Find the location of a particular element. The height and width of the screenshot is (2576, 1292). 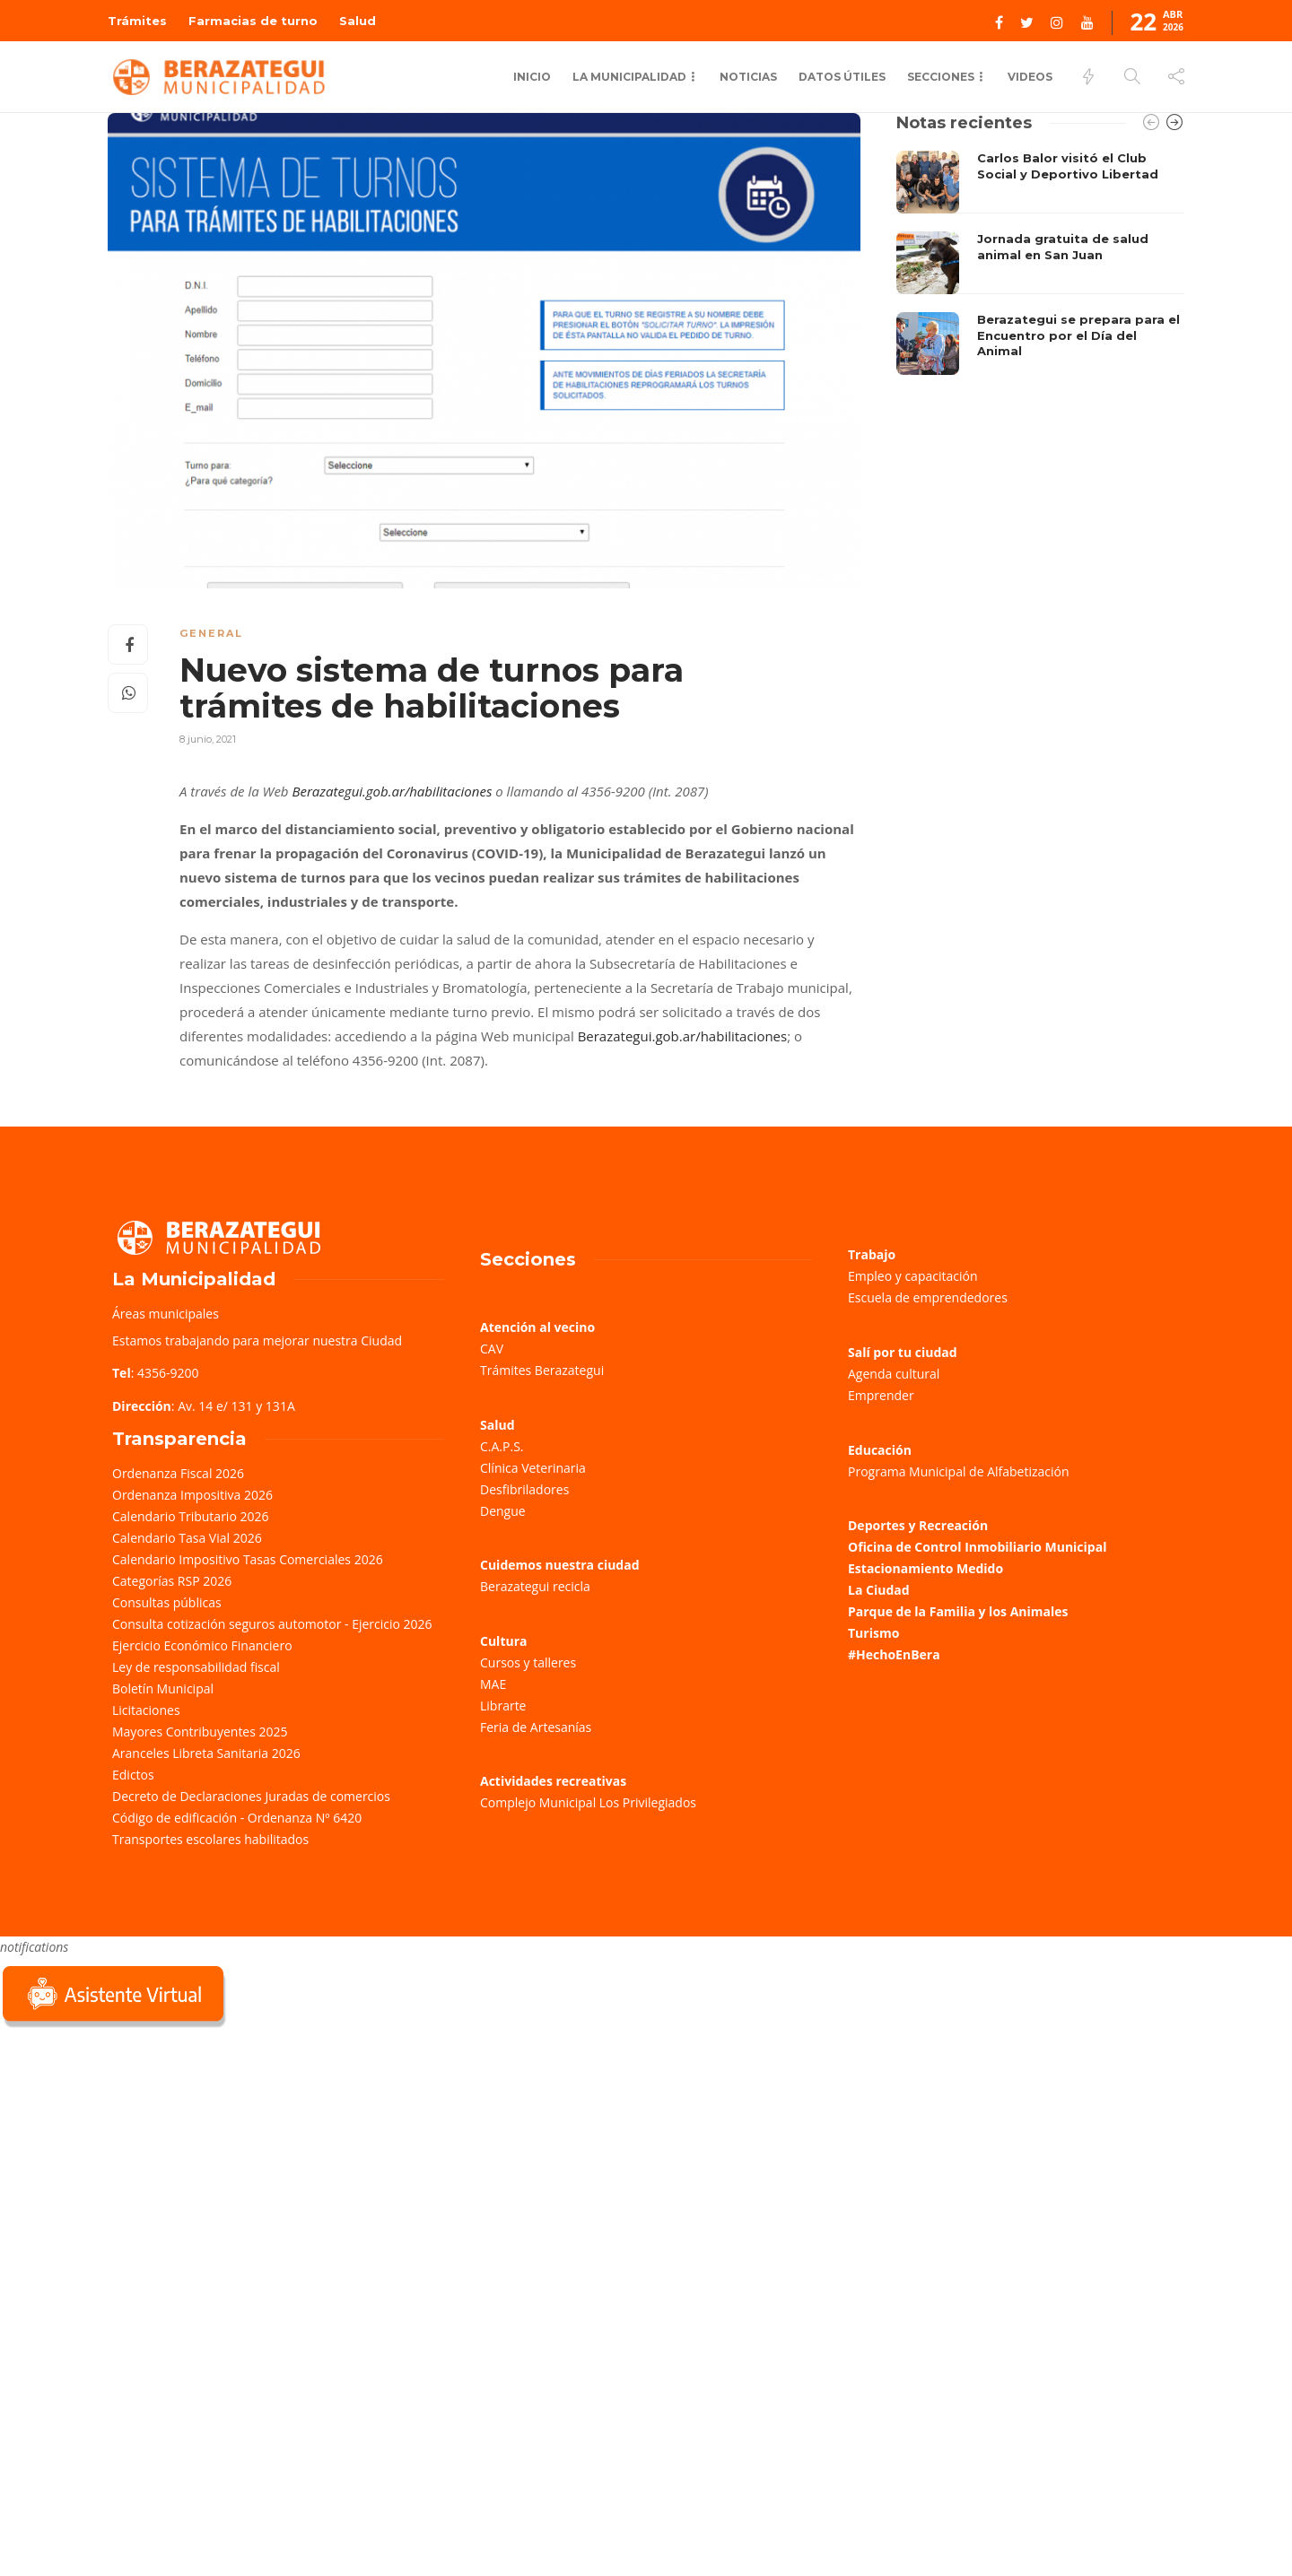

Consultas públicas is located at coordinates (167, 1602).